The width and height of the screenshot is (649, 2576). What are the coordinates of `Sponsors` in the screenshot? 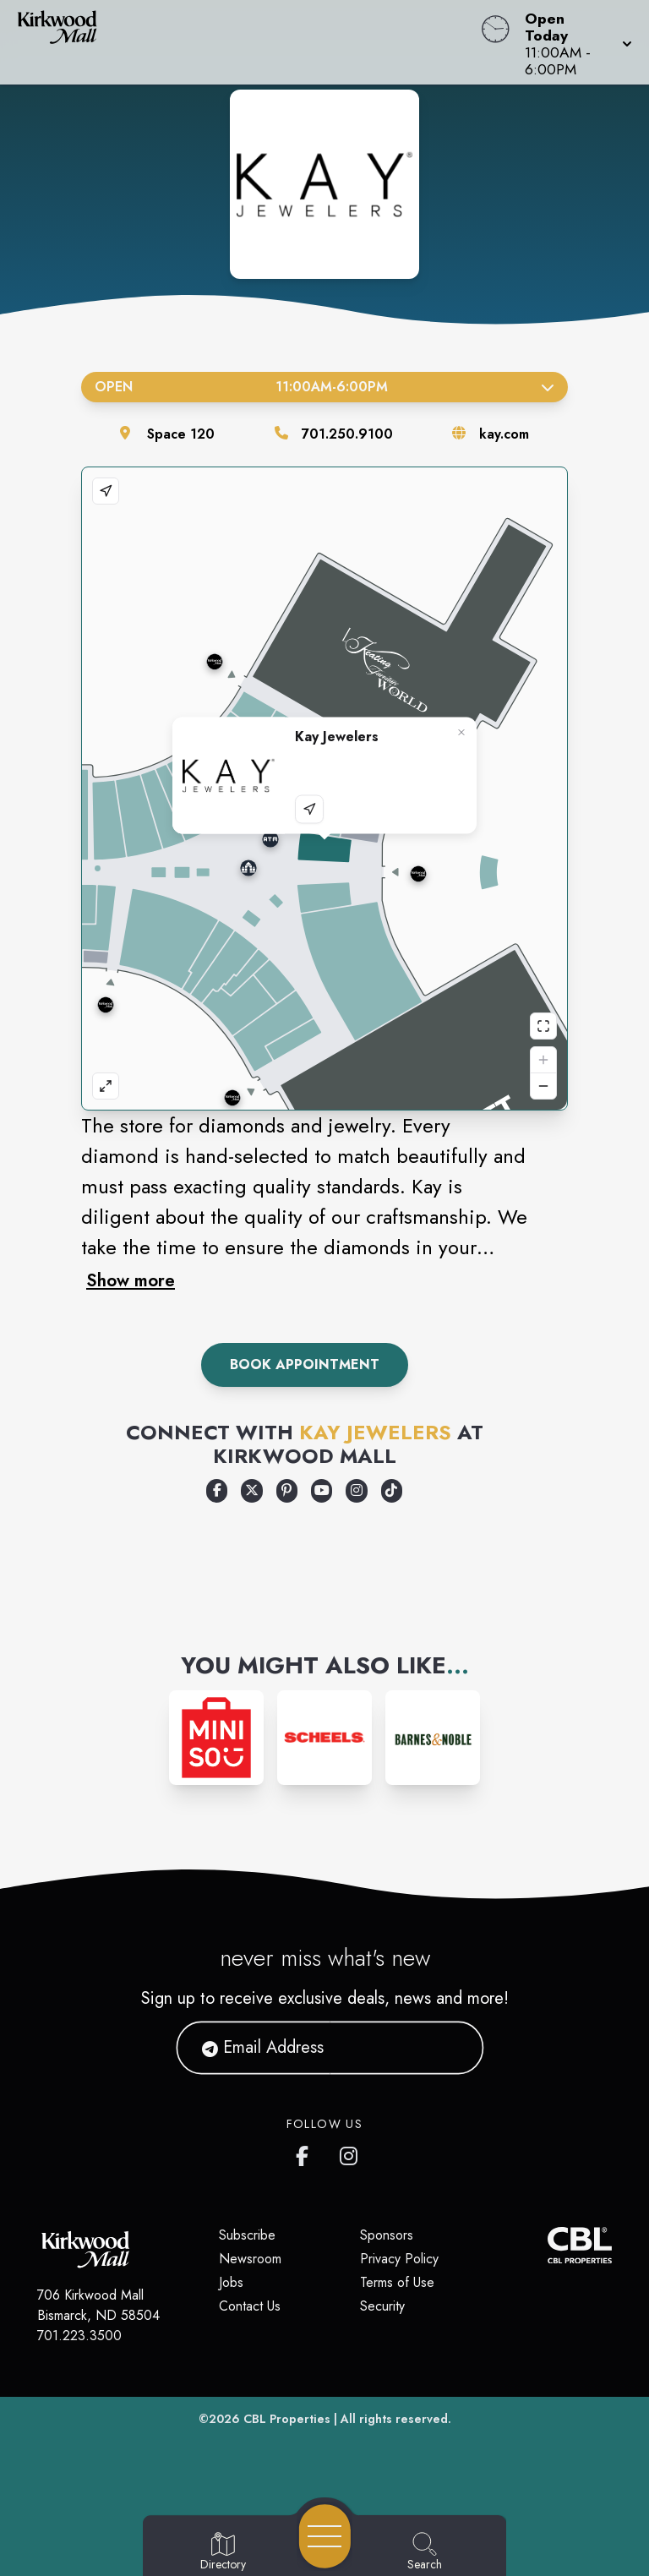 It's located at (386, 2235).